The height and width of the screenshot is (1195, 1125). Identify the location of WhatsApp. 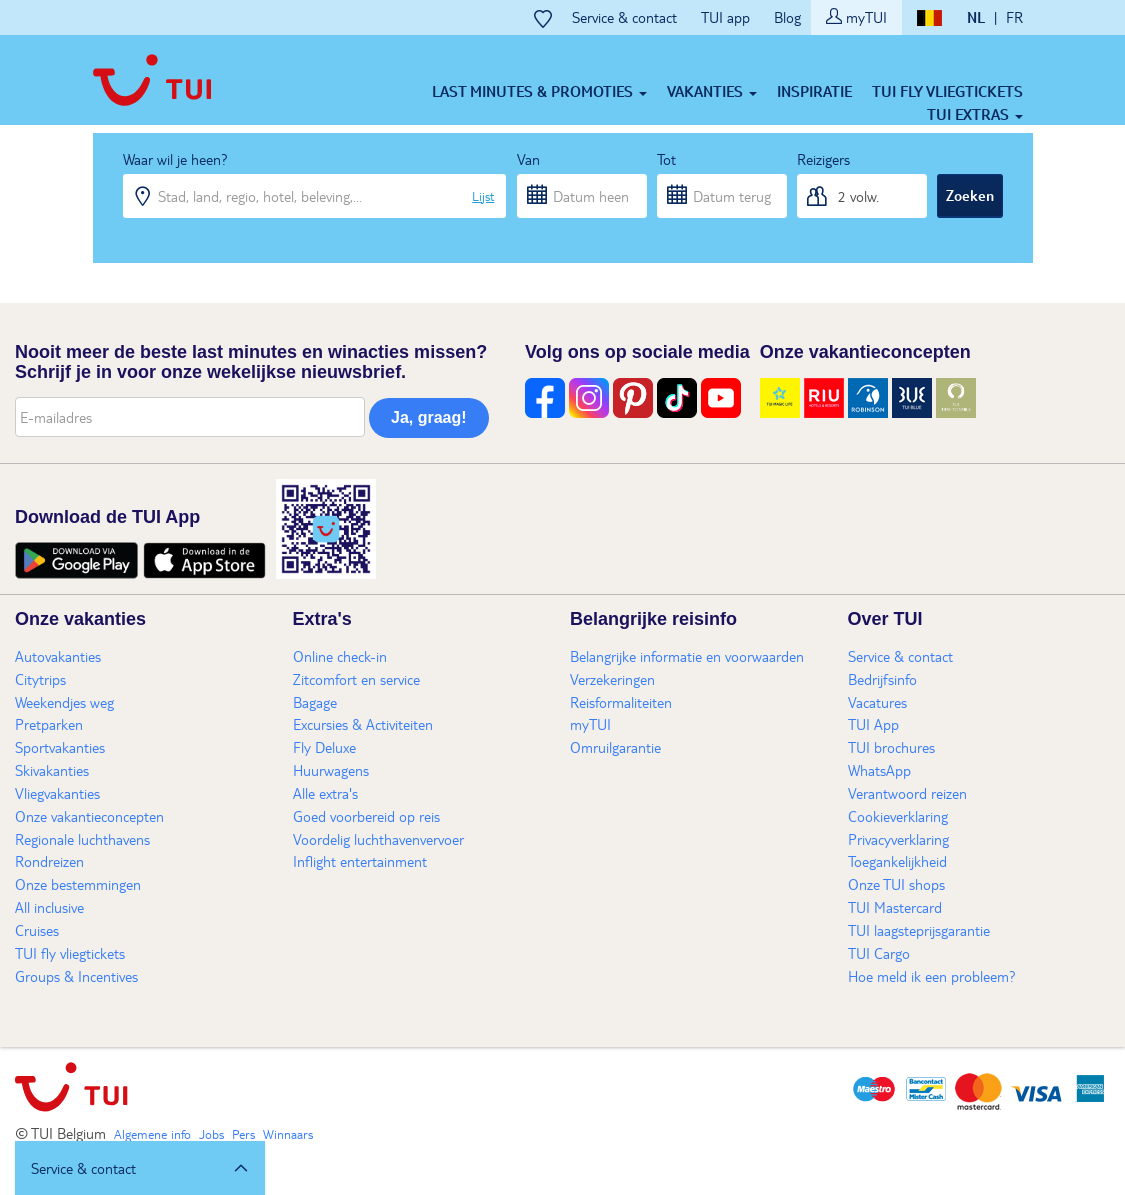
(879, 770).